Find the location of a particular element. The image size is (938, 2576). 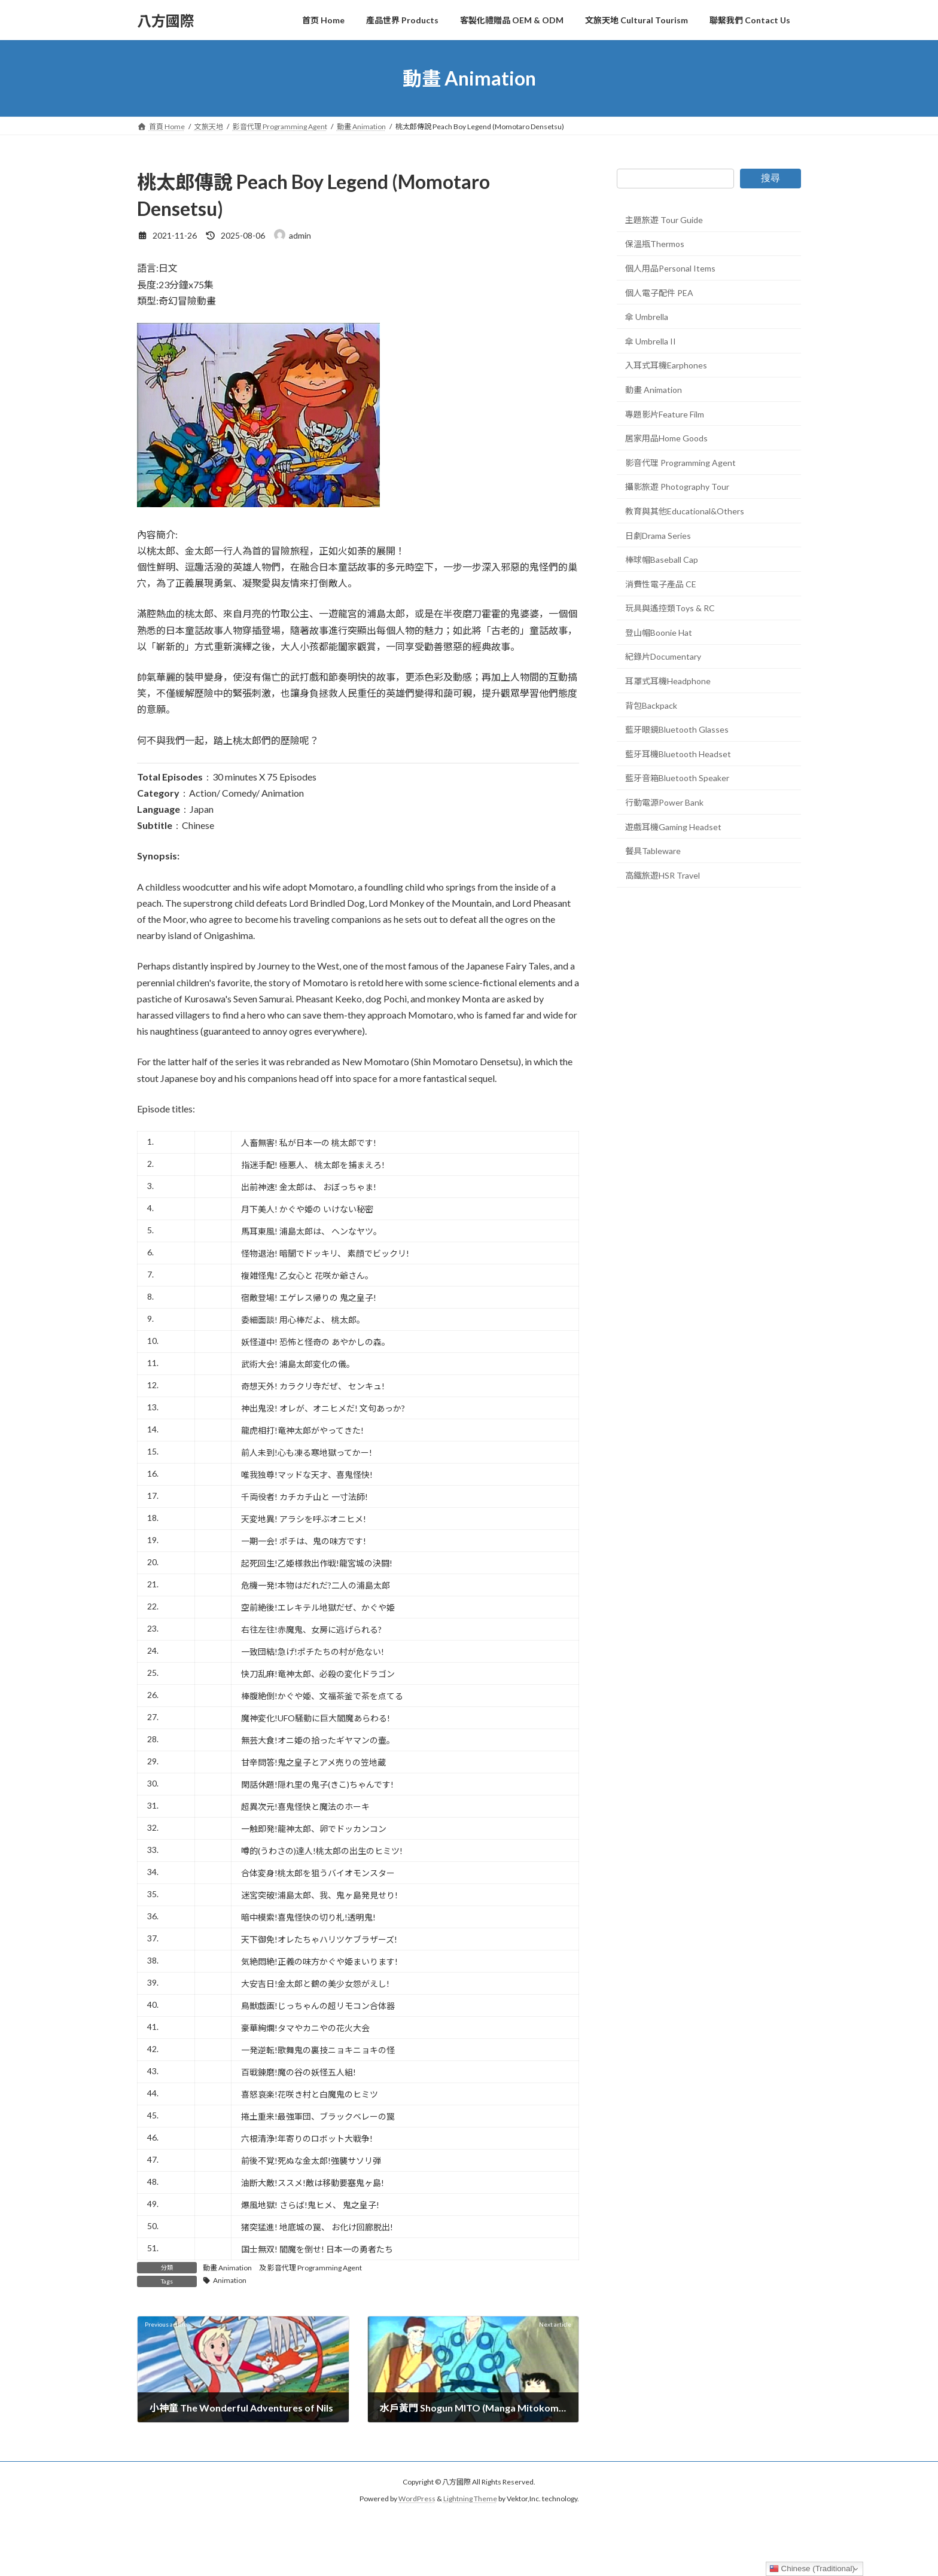

入耳式耳機Earphones is located at coordinates (666, 366).